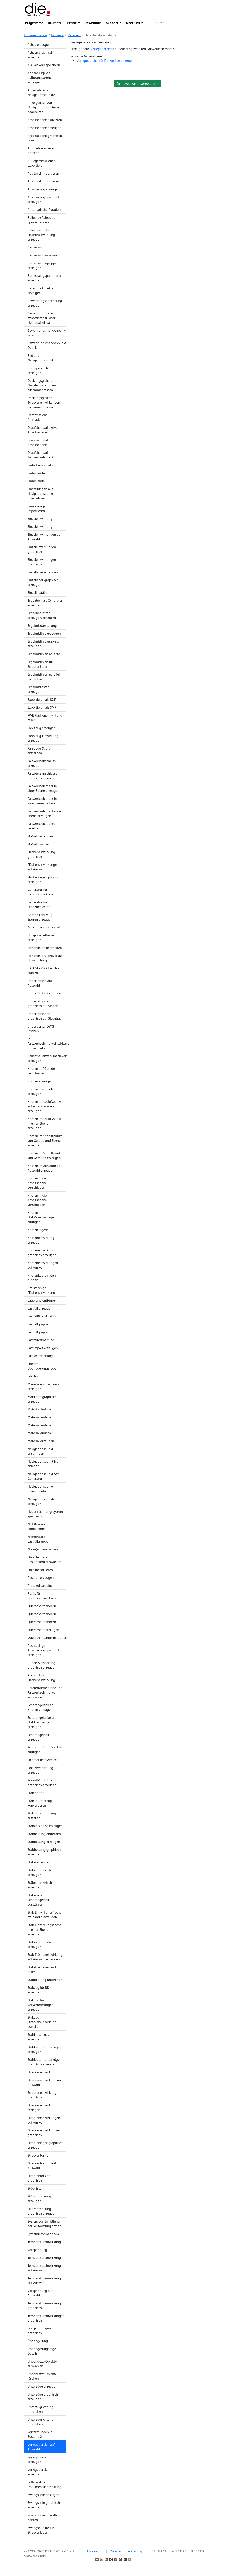 The height and width of the screenshot is (2576, 229). What do you see at coordinates (38, 2341) in the screenshot?
I see `Überlagerung` at bounding box center [38, 2341].